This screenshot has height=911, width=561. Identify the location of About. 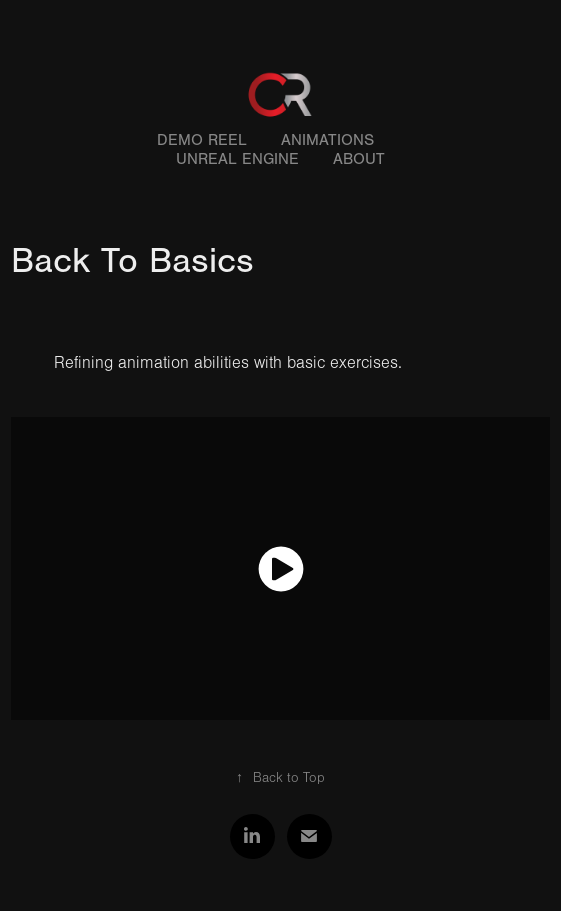
(359, 159).